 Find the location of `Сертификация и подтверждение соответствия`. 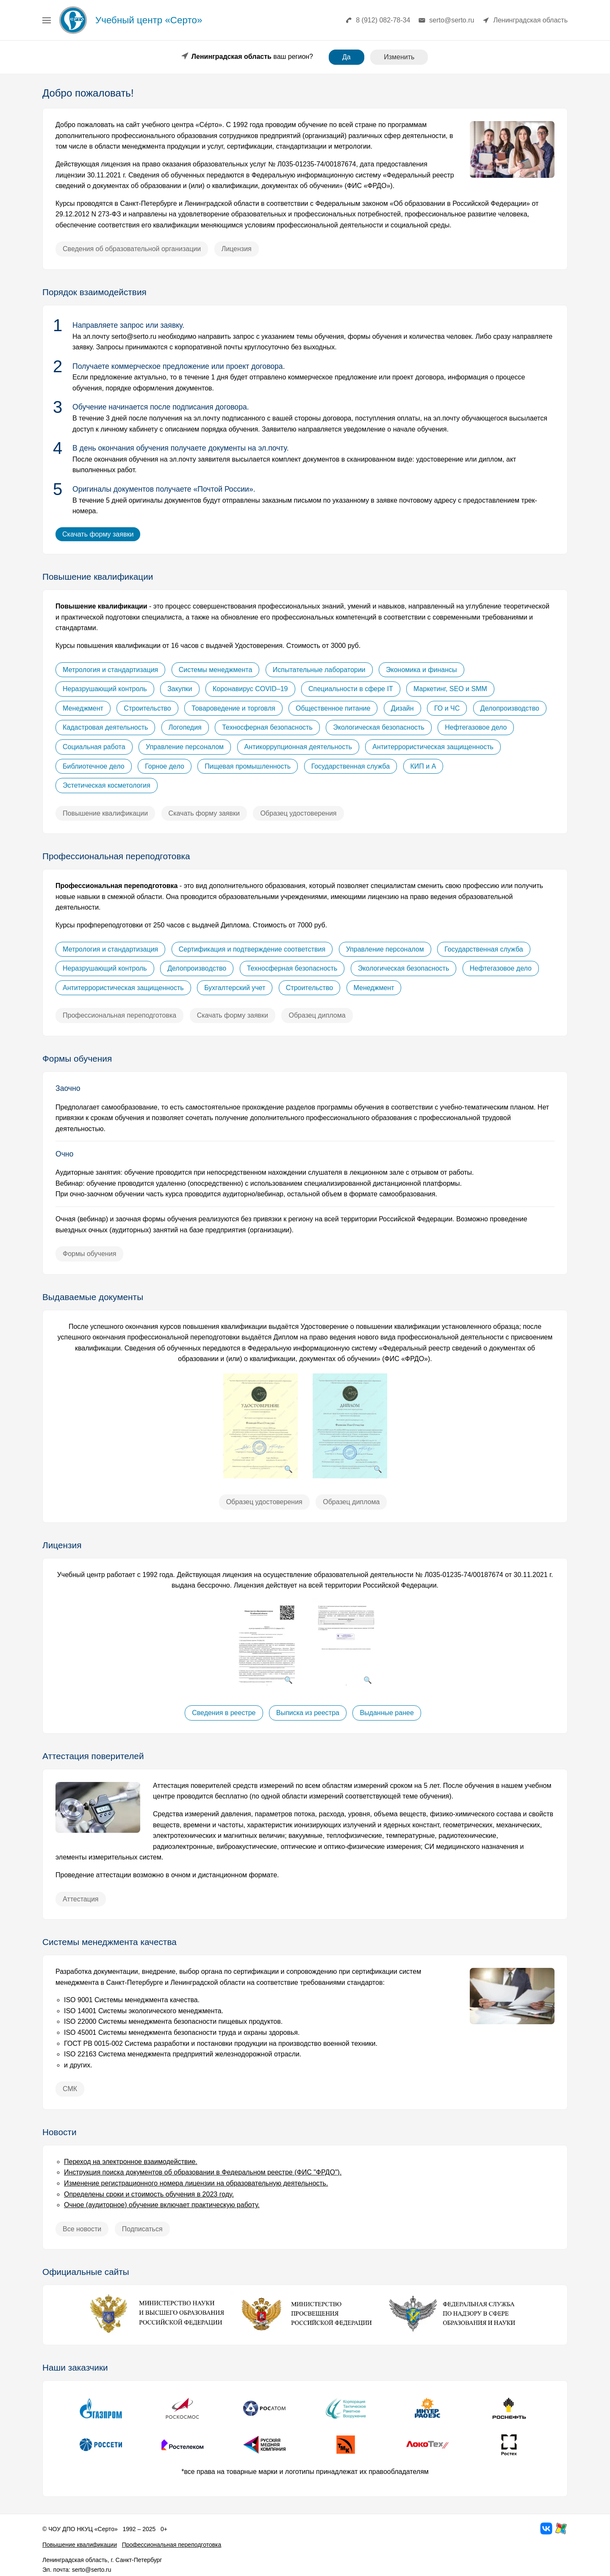

Сертификация и подтверждение соответствия is located at coordinates (252, 949).